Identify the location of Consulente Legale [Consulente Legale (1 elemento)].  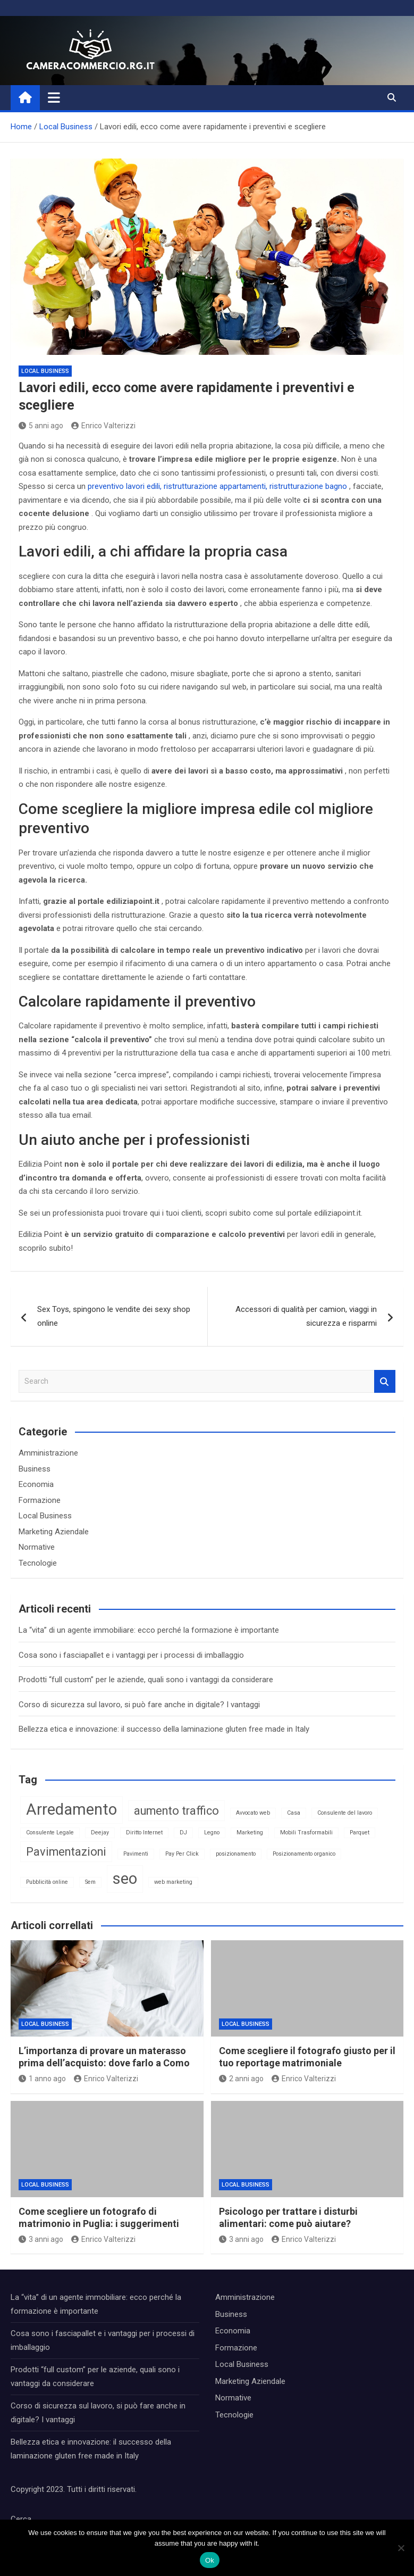
(50, 1832).